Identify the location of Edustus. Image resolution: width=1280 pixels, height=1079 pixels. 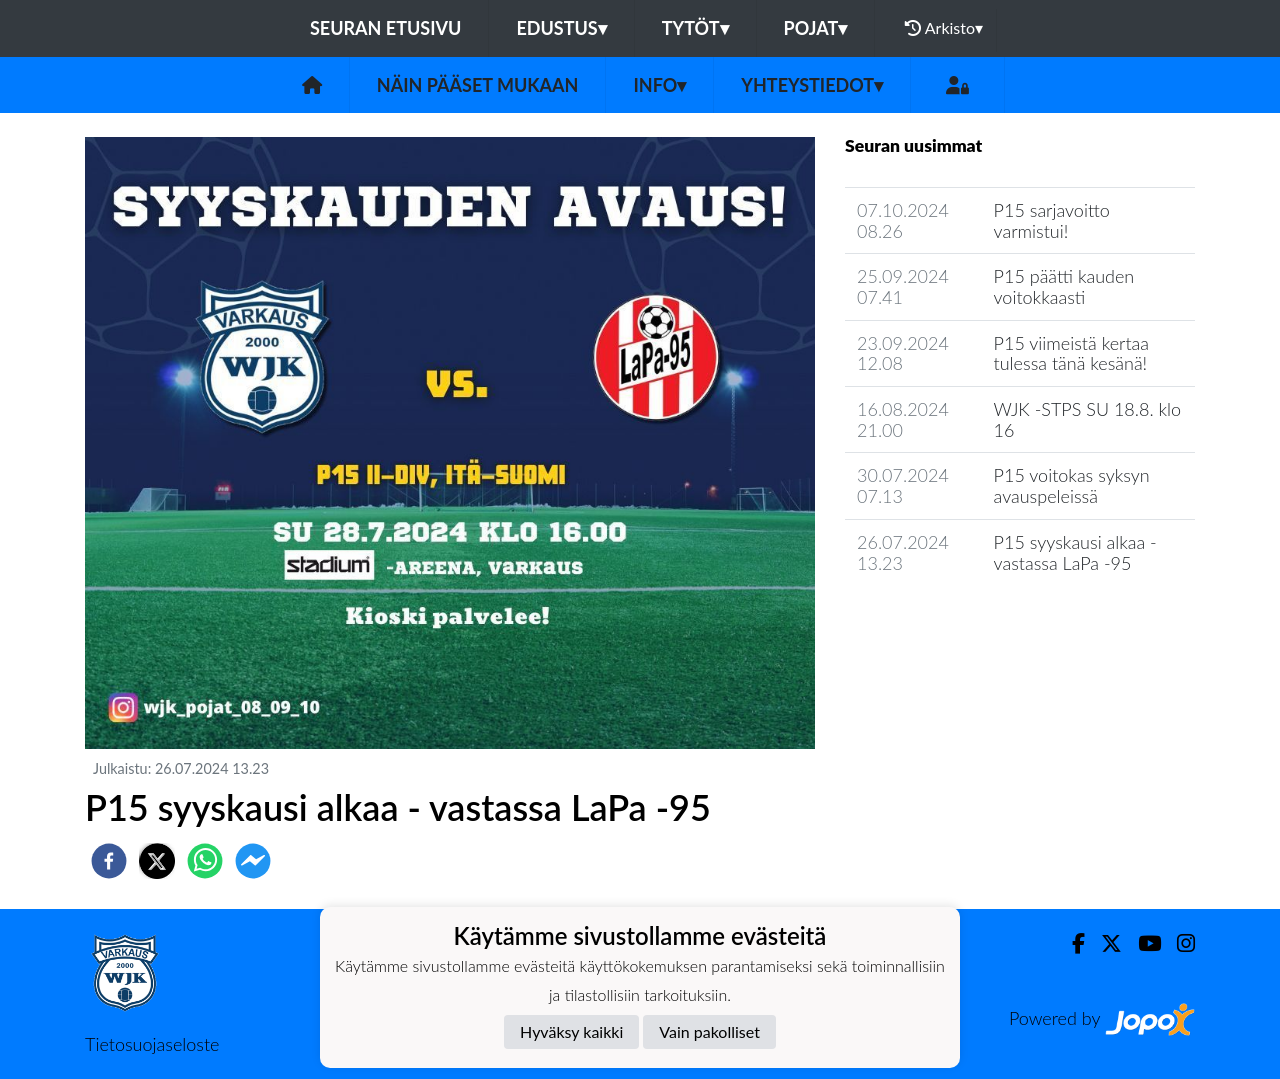
(561, 28).